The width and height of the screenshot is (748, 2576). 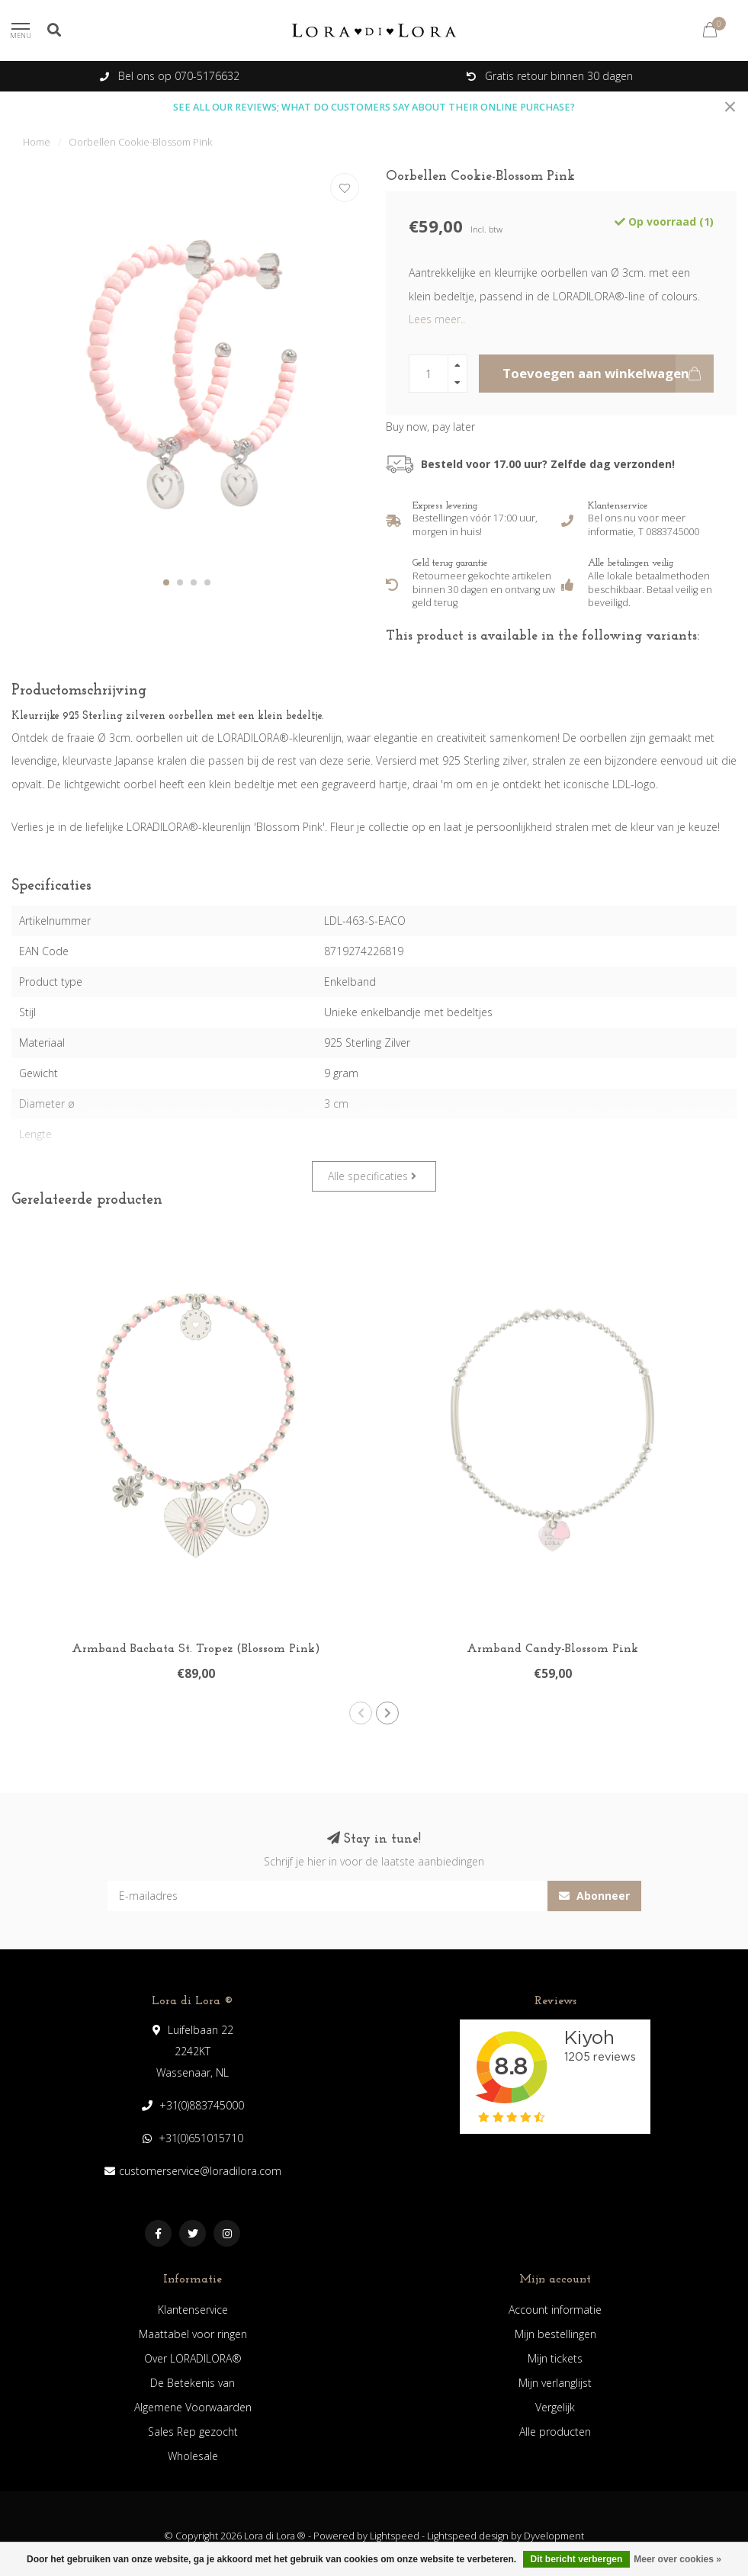 I want to click on Account informatie, so click(x=555, y=2309).